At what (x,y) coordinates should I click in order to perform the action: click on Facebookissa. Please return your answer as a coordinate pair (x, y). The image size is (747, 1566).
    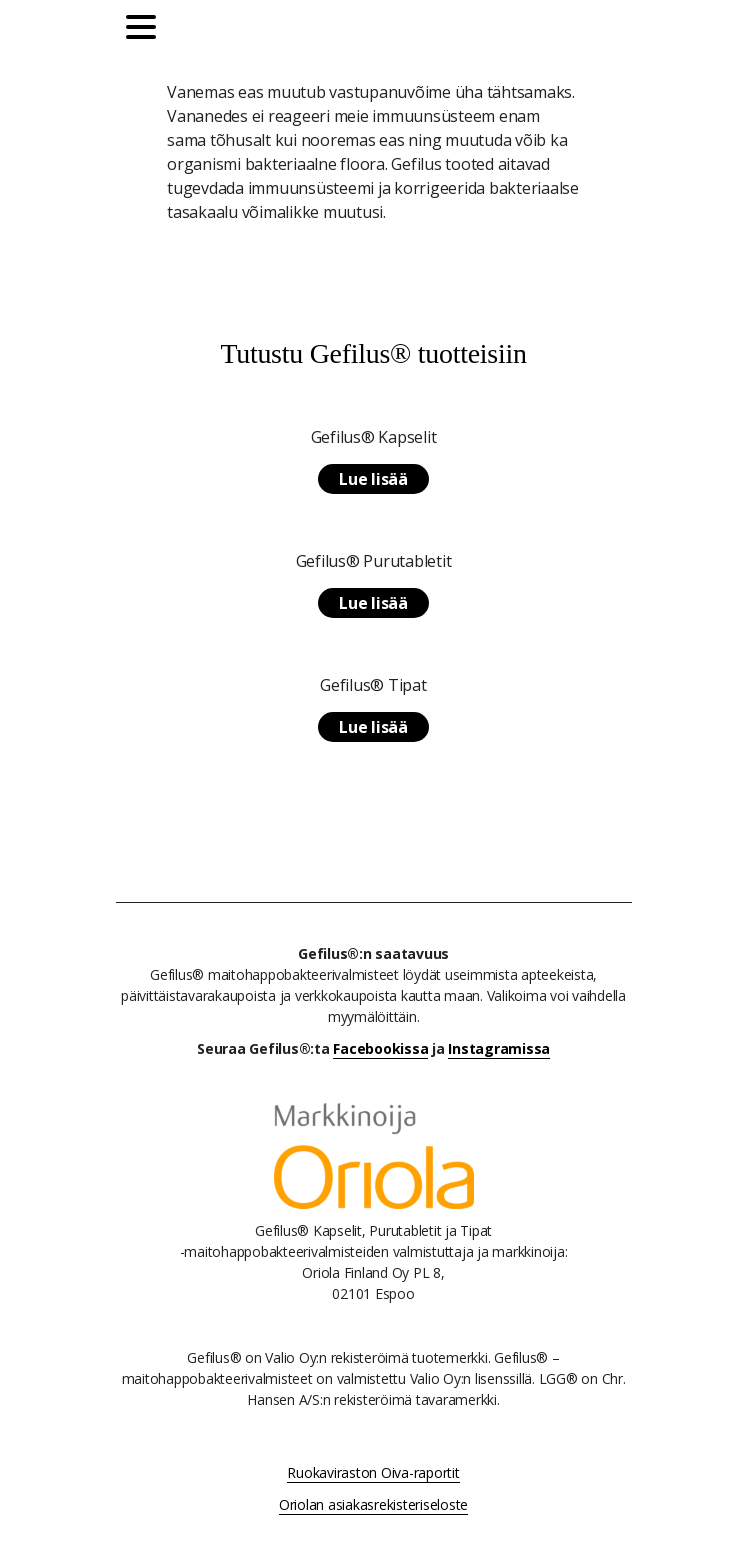
    Looking at the image, I should click on (380, 1048).